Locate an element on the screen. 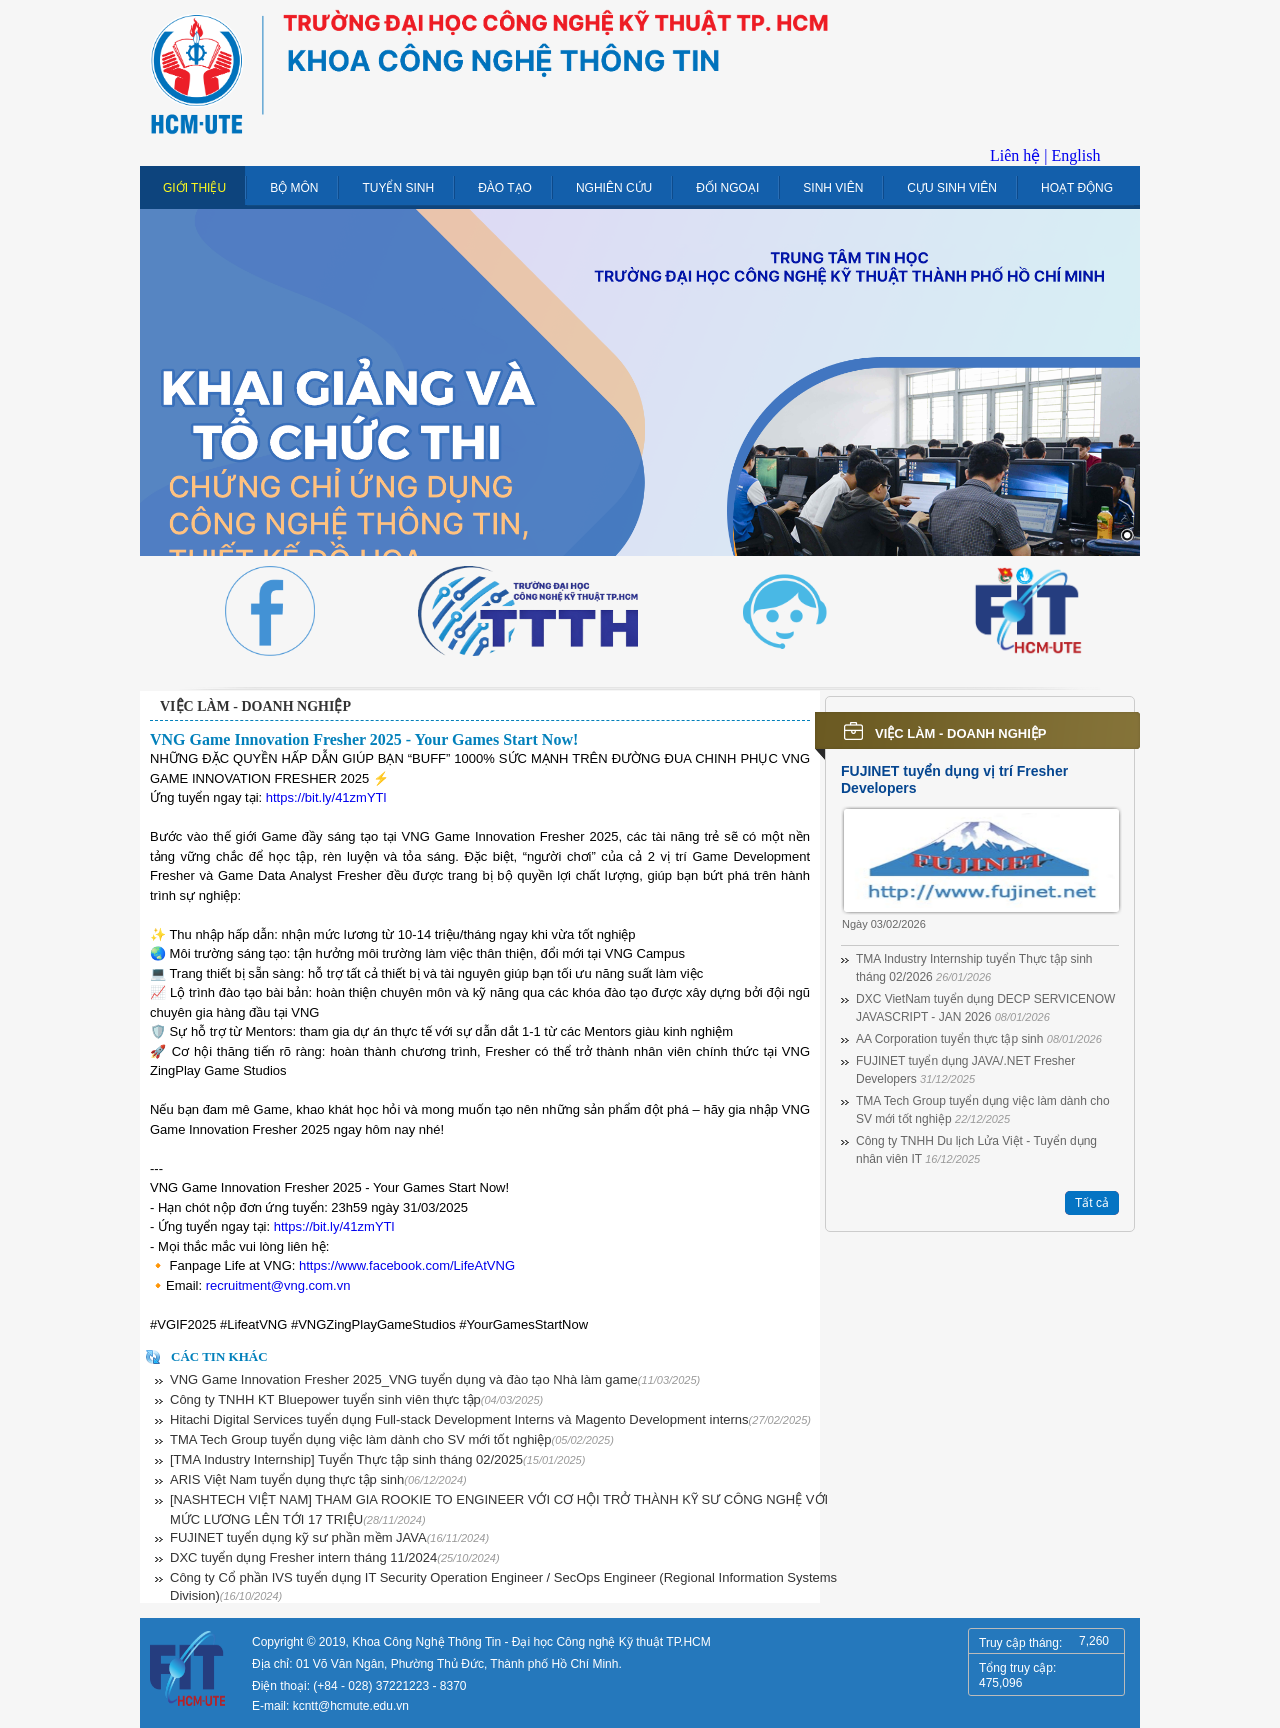 The width and height of the screenshot is (1280, 1728). FUJINET tuyển dụng vị trí Fresher Developers is located at coordinates (954, 779).